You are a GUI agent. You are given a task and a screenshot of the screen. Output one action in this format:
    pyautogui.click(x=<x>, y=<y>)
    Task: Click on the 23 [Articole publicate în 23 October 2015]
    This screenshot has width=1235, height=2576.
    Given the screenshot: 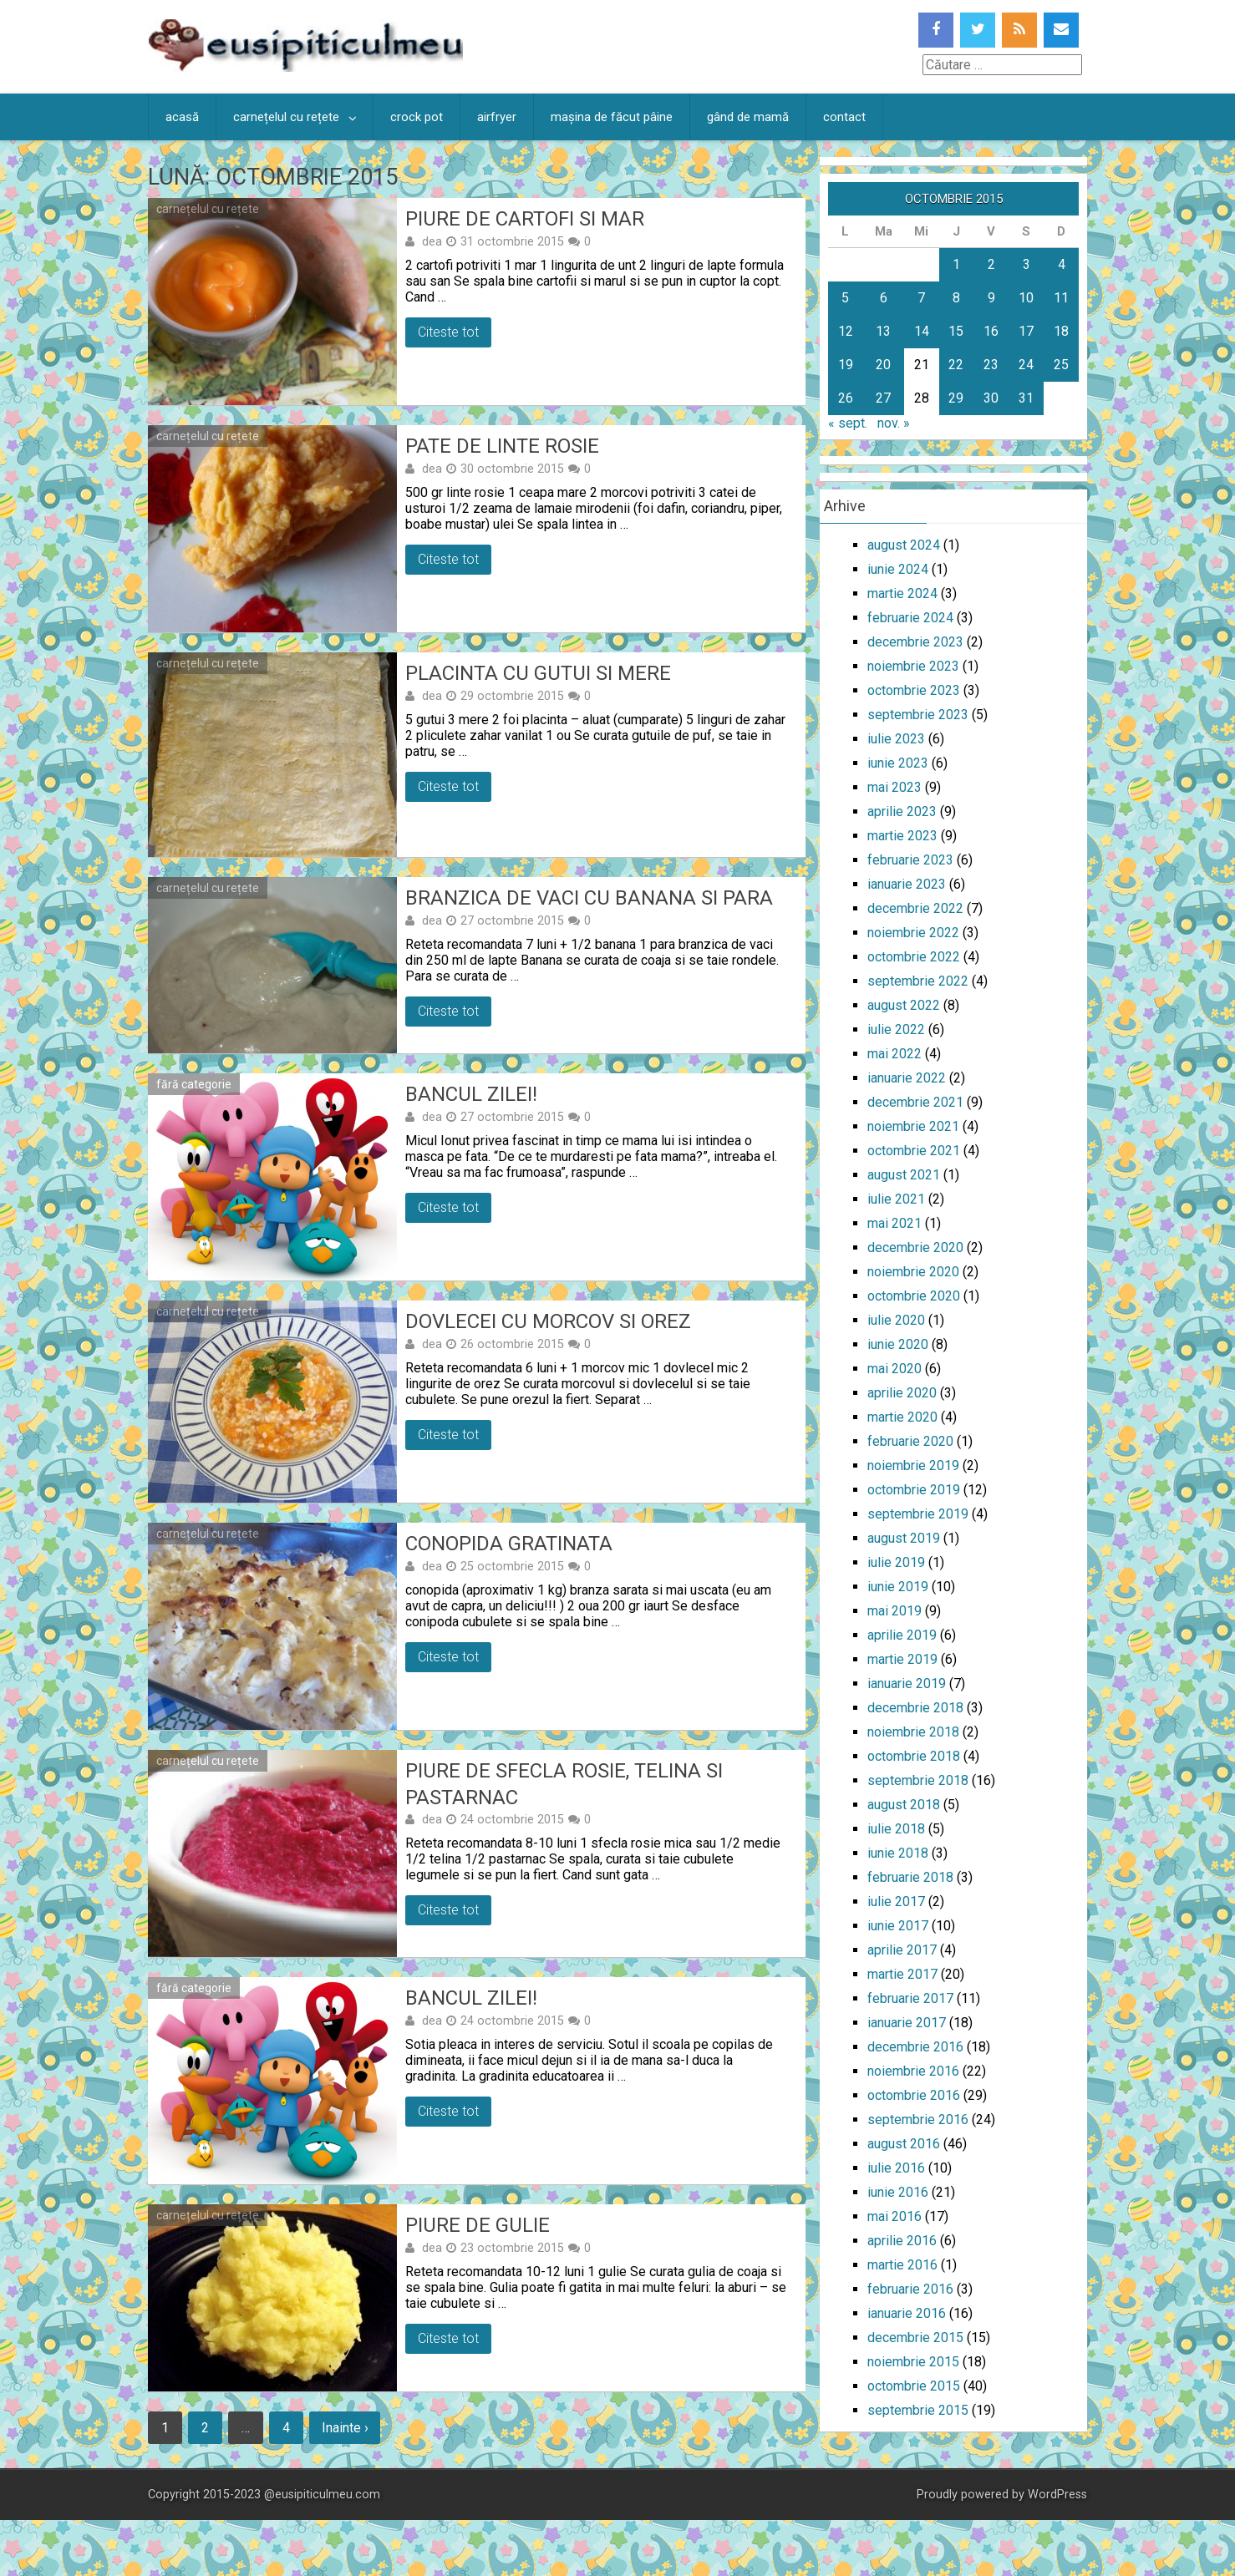 What is the action you would take?
    pyautogui.click(x=991, y=365)
    